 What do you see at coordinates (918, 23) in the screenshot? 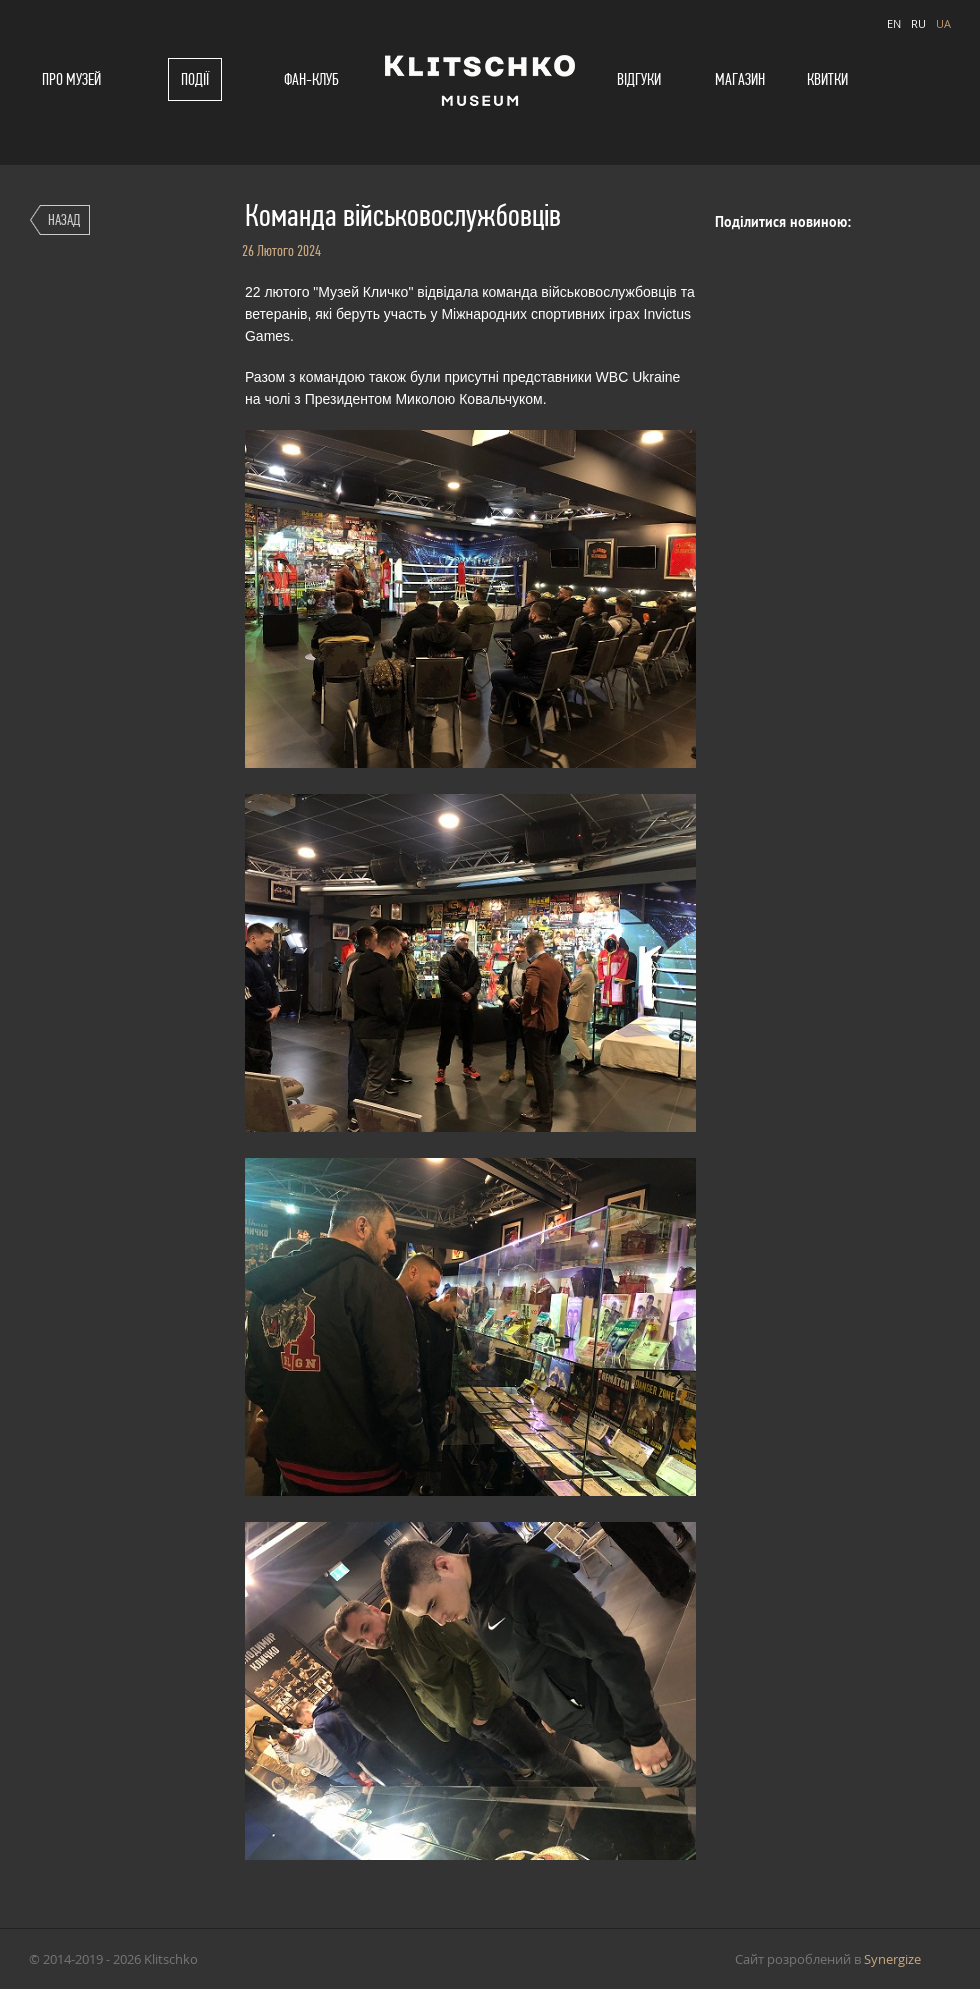
I see `RU` at bounding box center [918, 23].